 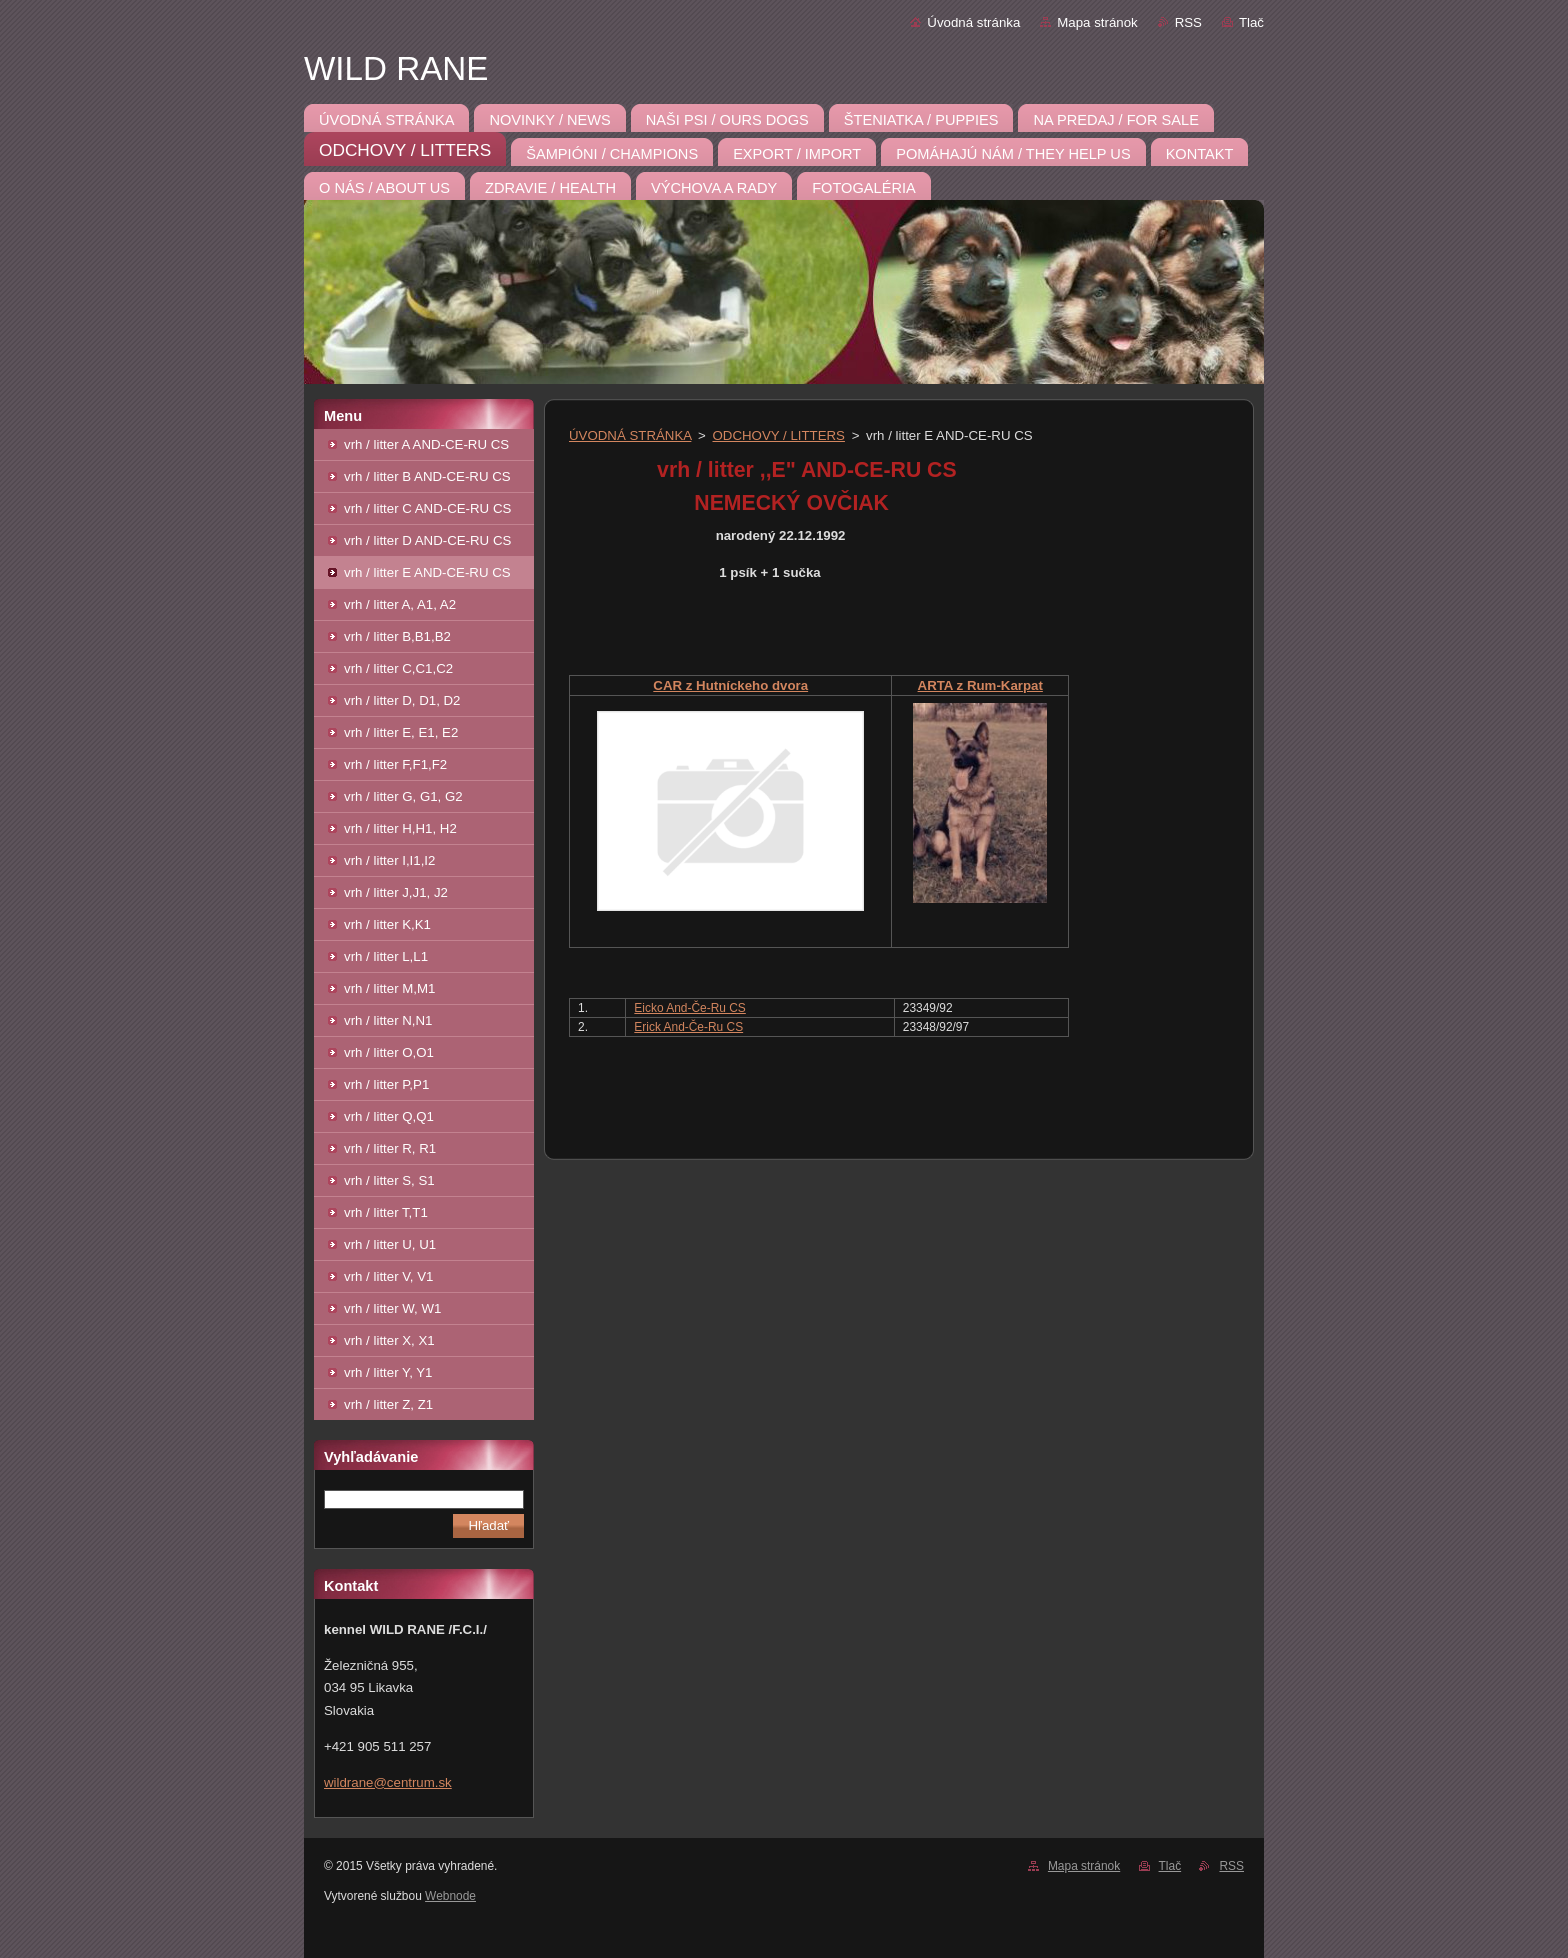 I want to click on ODCHOVY / LITTERS, so click(x=779, y=435).